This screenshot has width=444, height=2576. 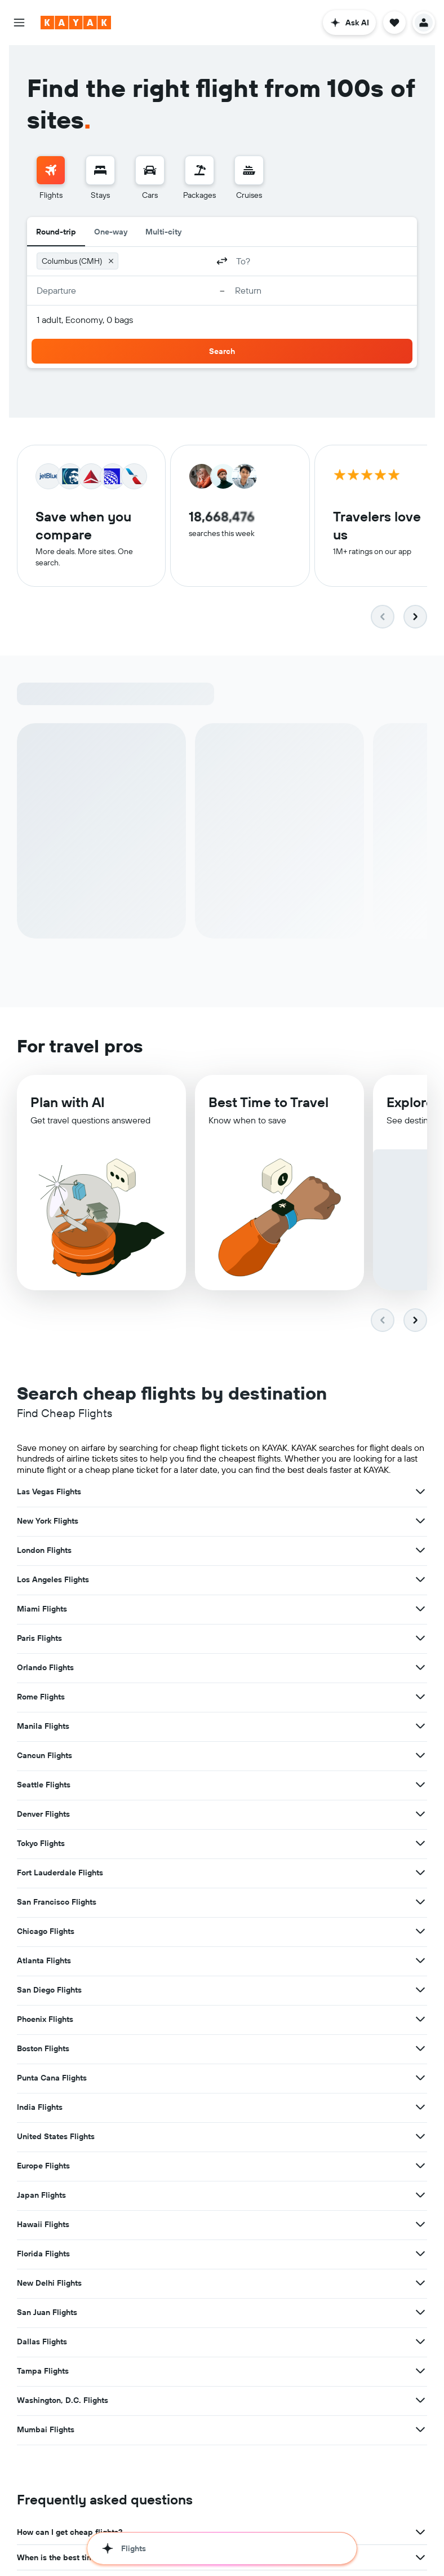 I want to click on [View more deals for Tampa Flights], so click(x=420, y=2373).